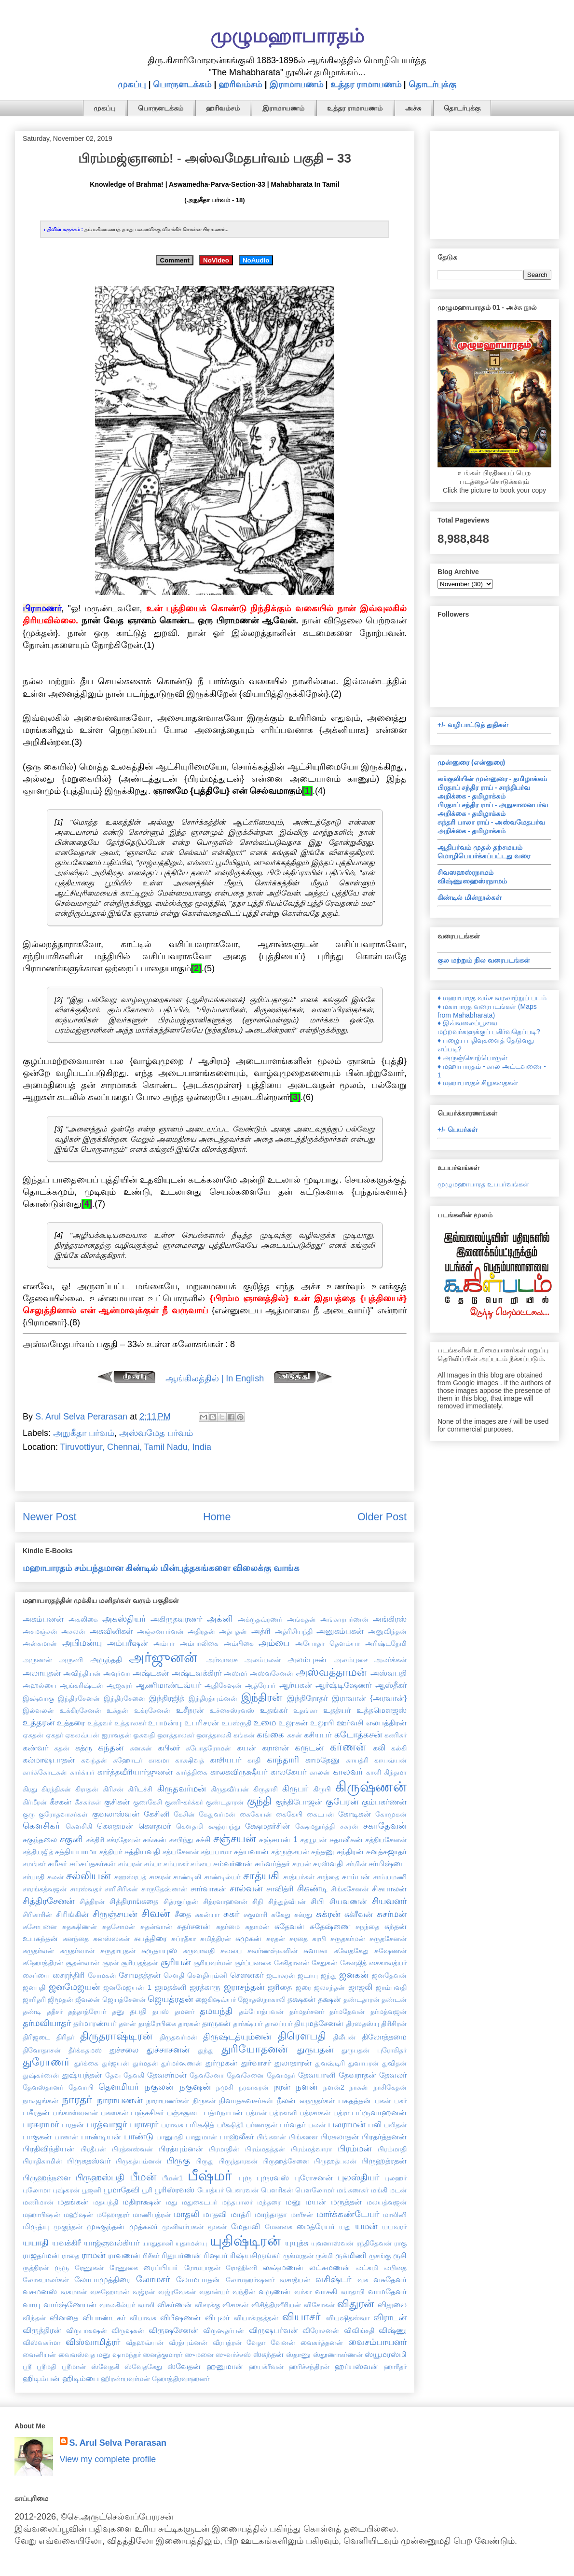  What do you see at coordinates (358, 2177) in the screenshot?
I see `புலஸ்தியர்` at bounding box center [358, 2177].